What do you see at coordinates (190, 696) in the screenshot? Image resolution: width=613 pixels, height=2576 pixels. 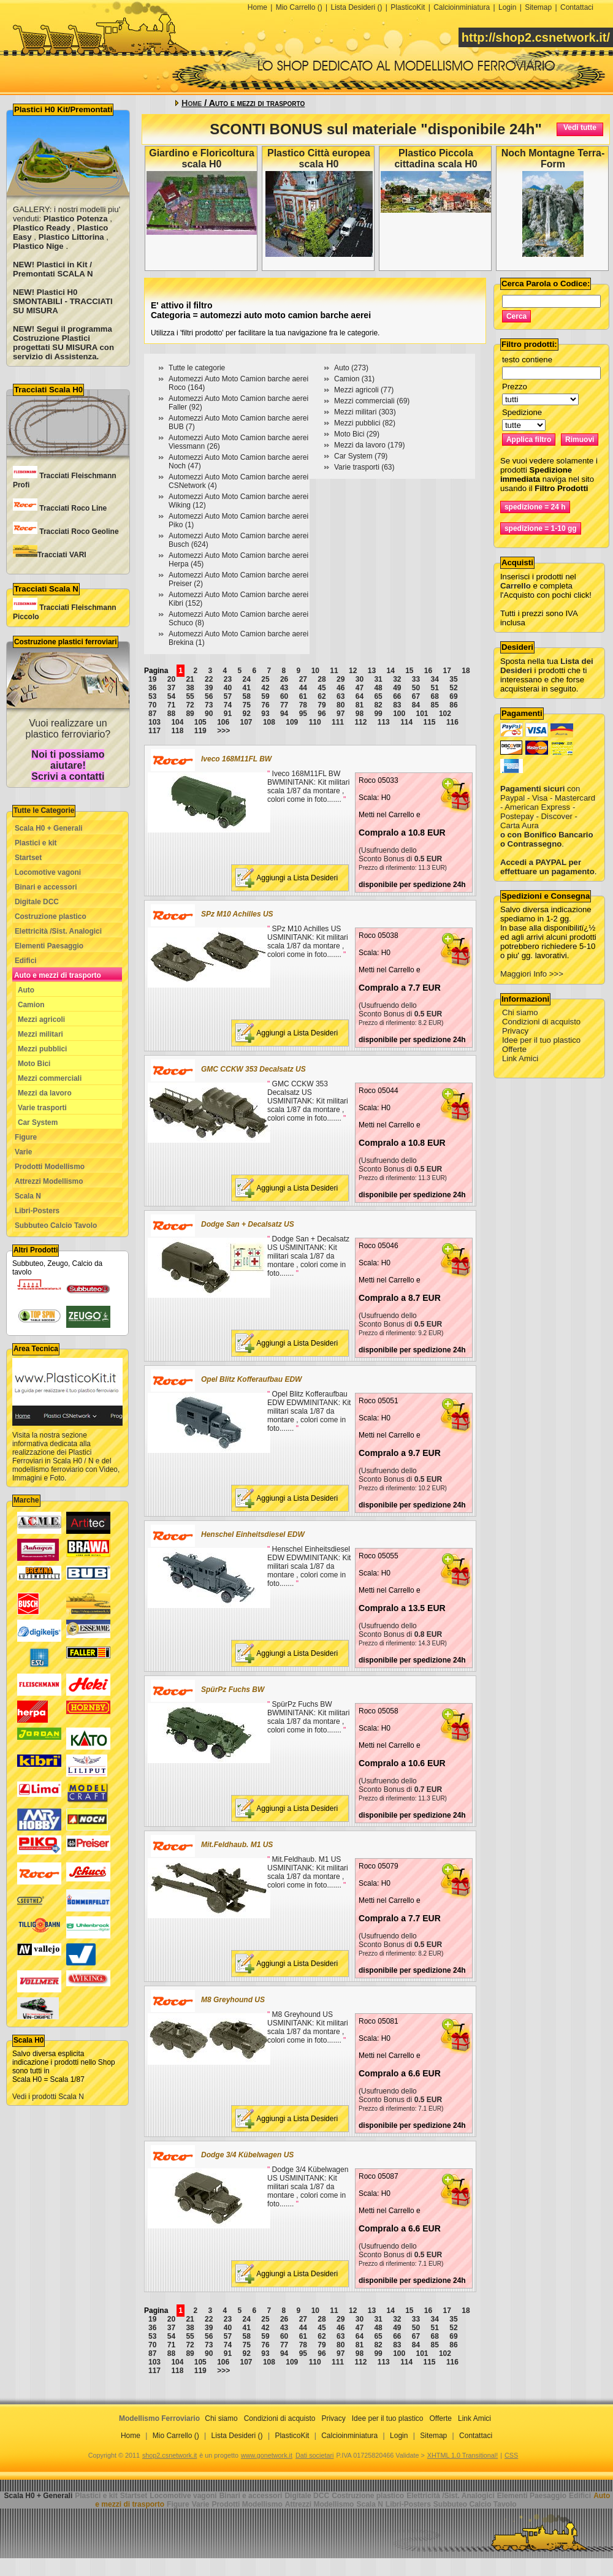 I see `55` at bounding box center [190, 696].